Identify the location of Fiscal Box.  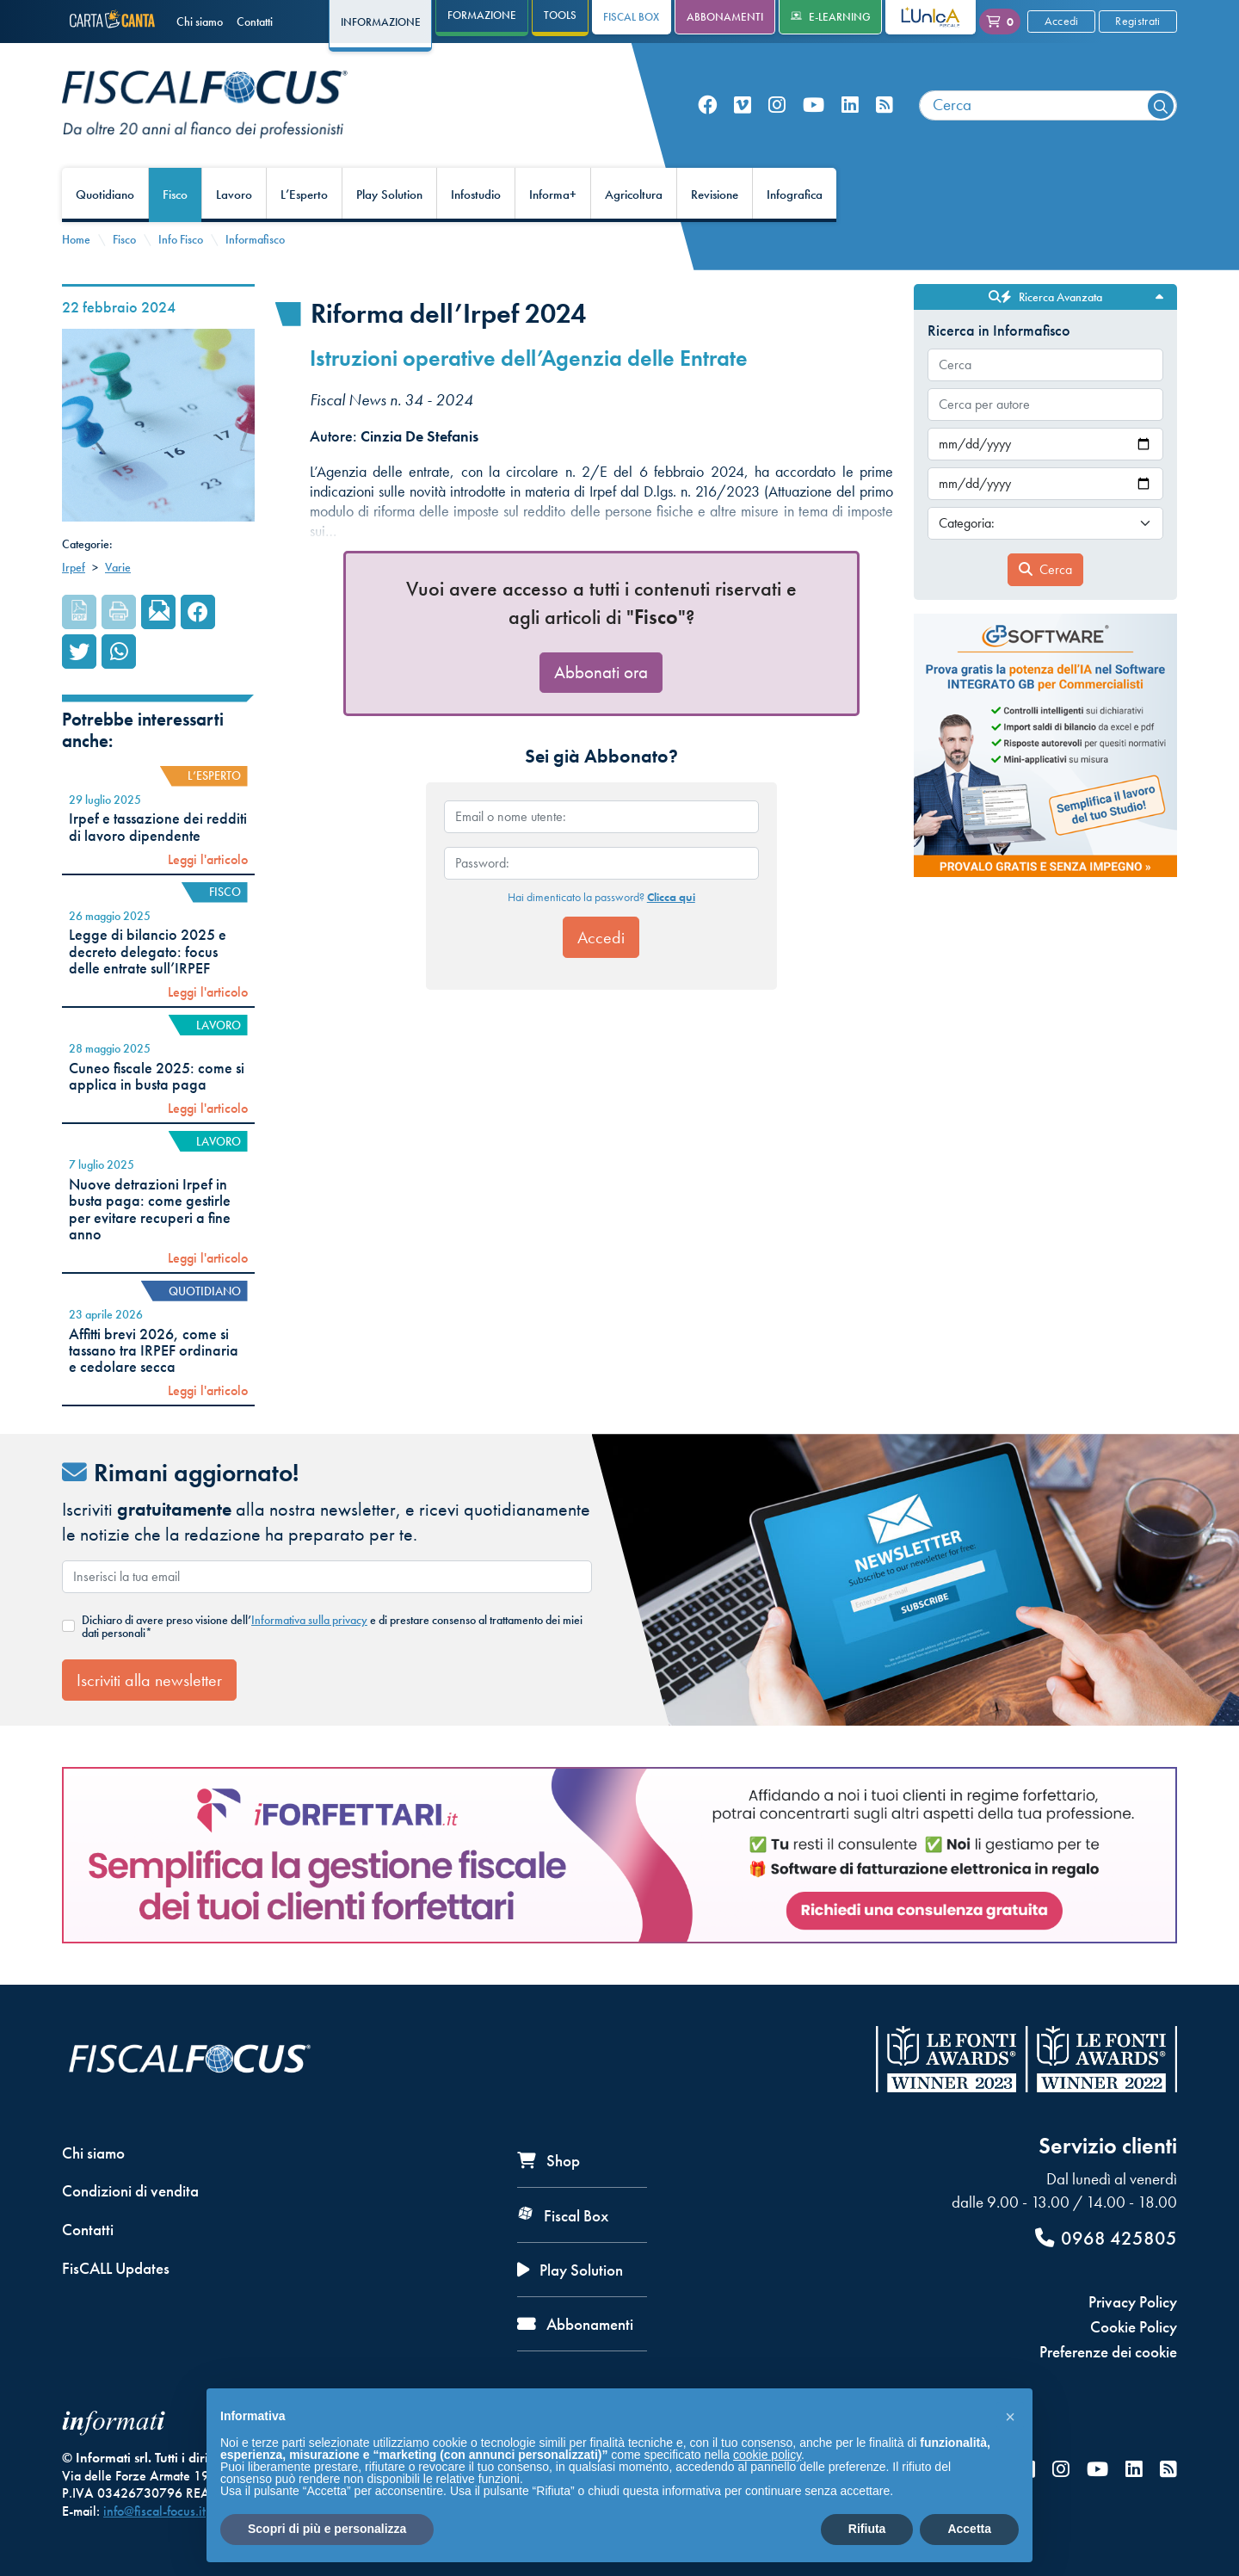
(631, 16).